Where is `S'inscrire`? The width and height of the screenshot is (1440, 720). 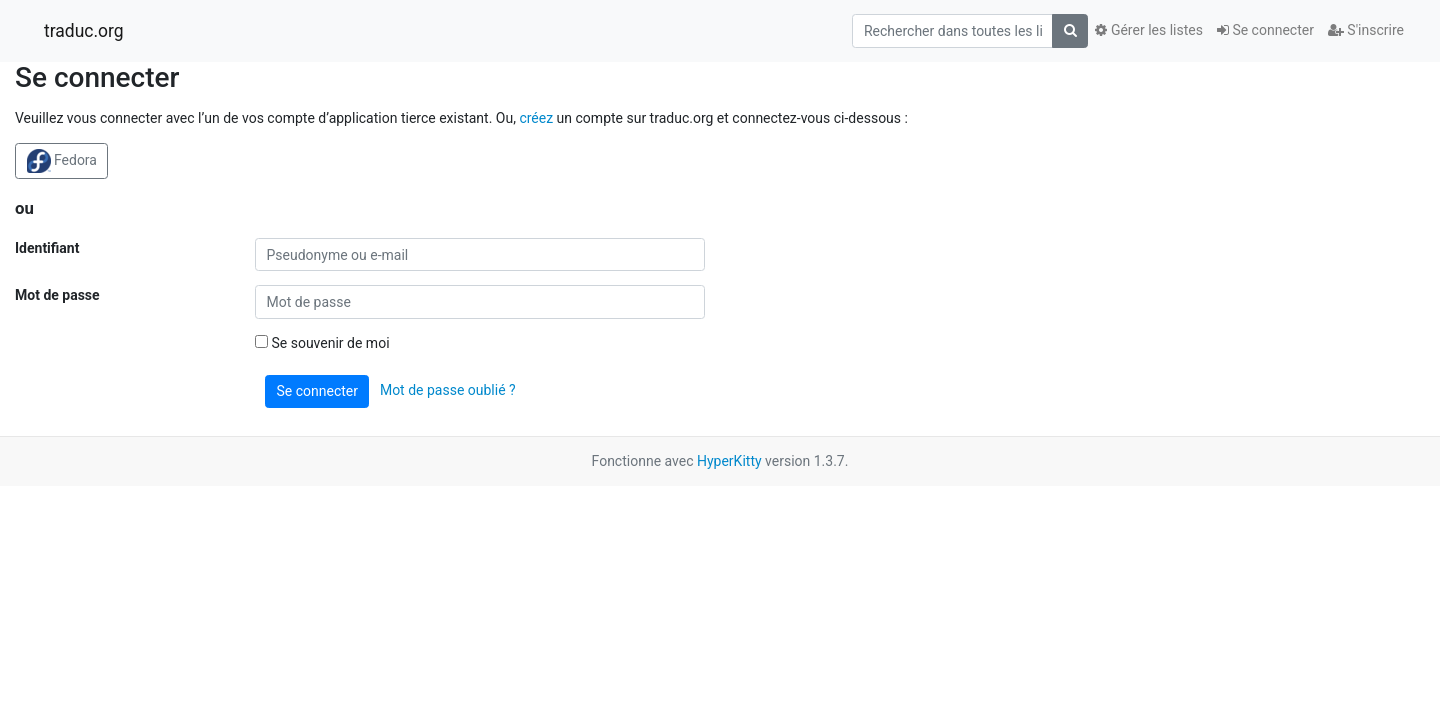 S'inscrire is located at coordinates (1366, 30).